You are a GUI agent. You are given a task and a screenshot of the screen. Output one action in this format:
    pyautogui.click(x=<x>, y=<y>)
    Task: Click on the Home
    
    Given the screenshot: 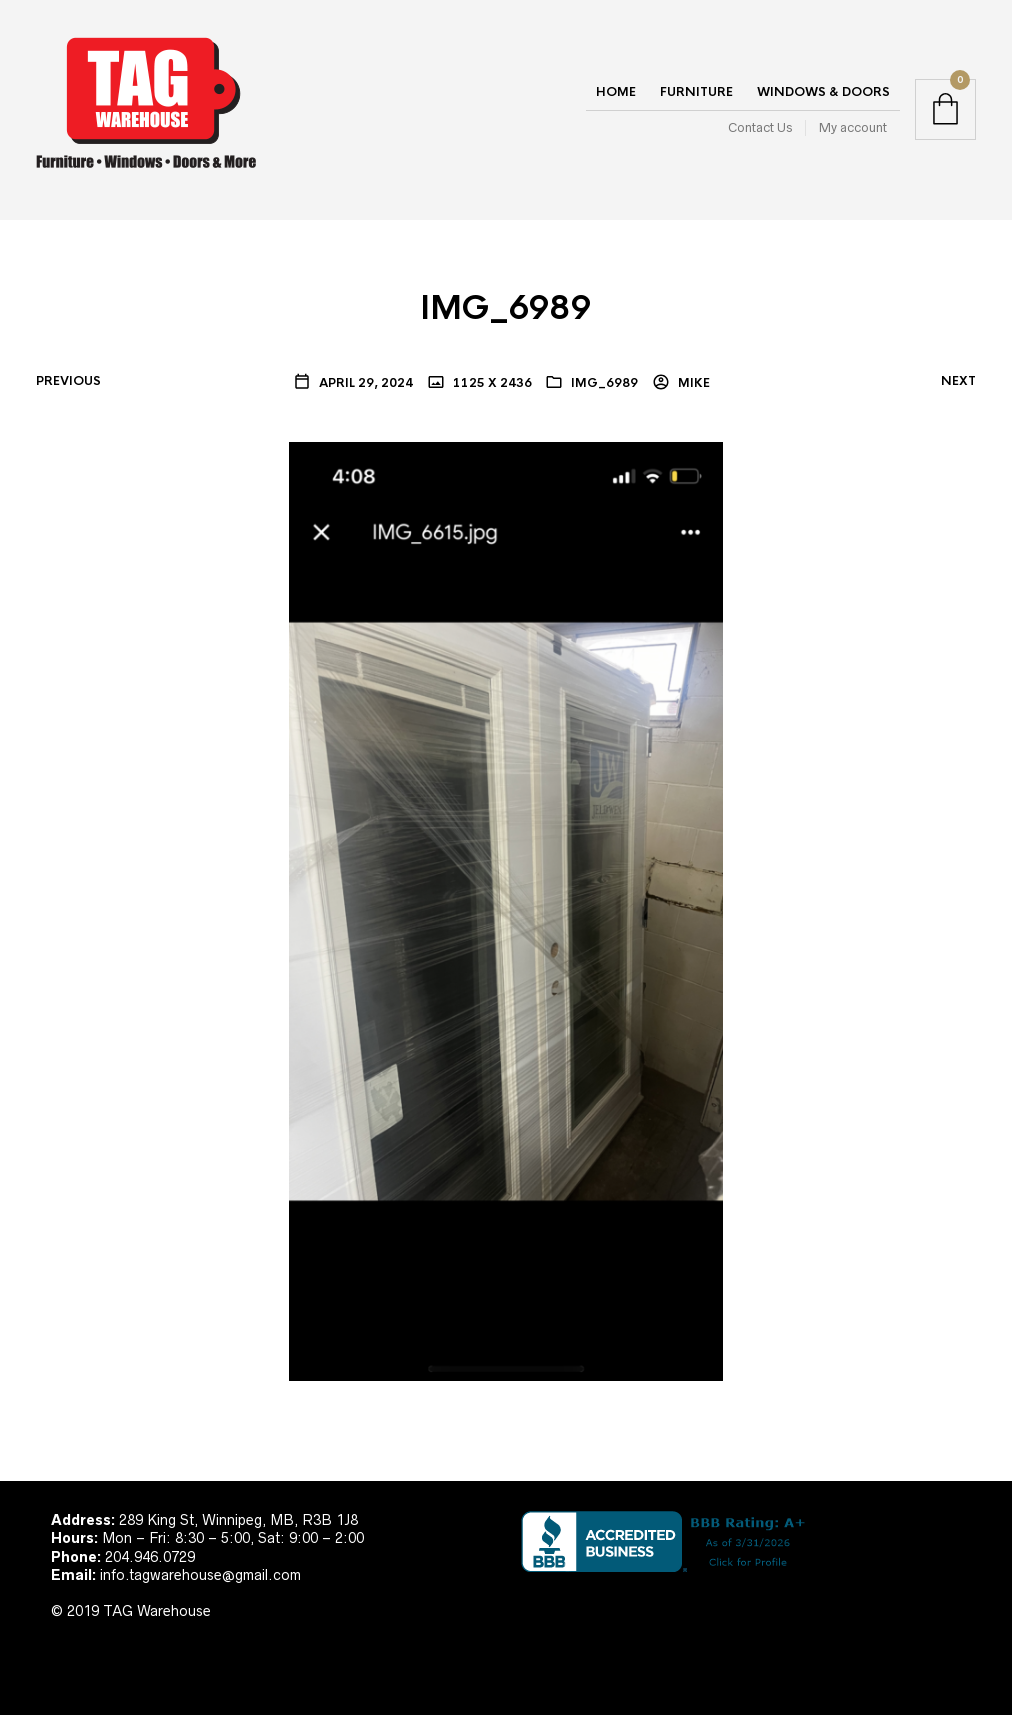 What is the action you would take?
    pyautogui.click(x=616, y=92)
    